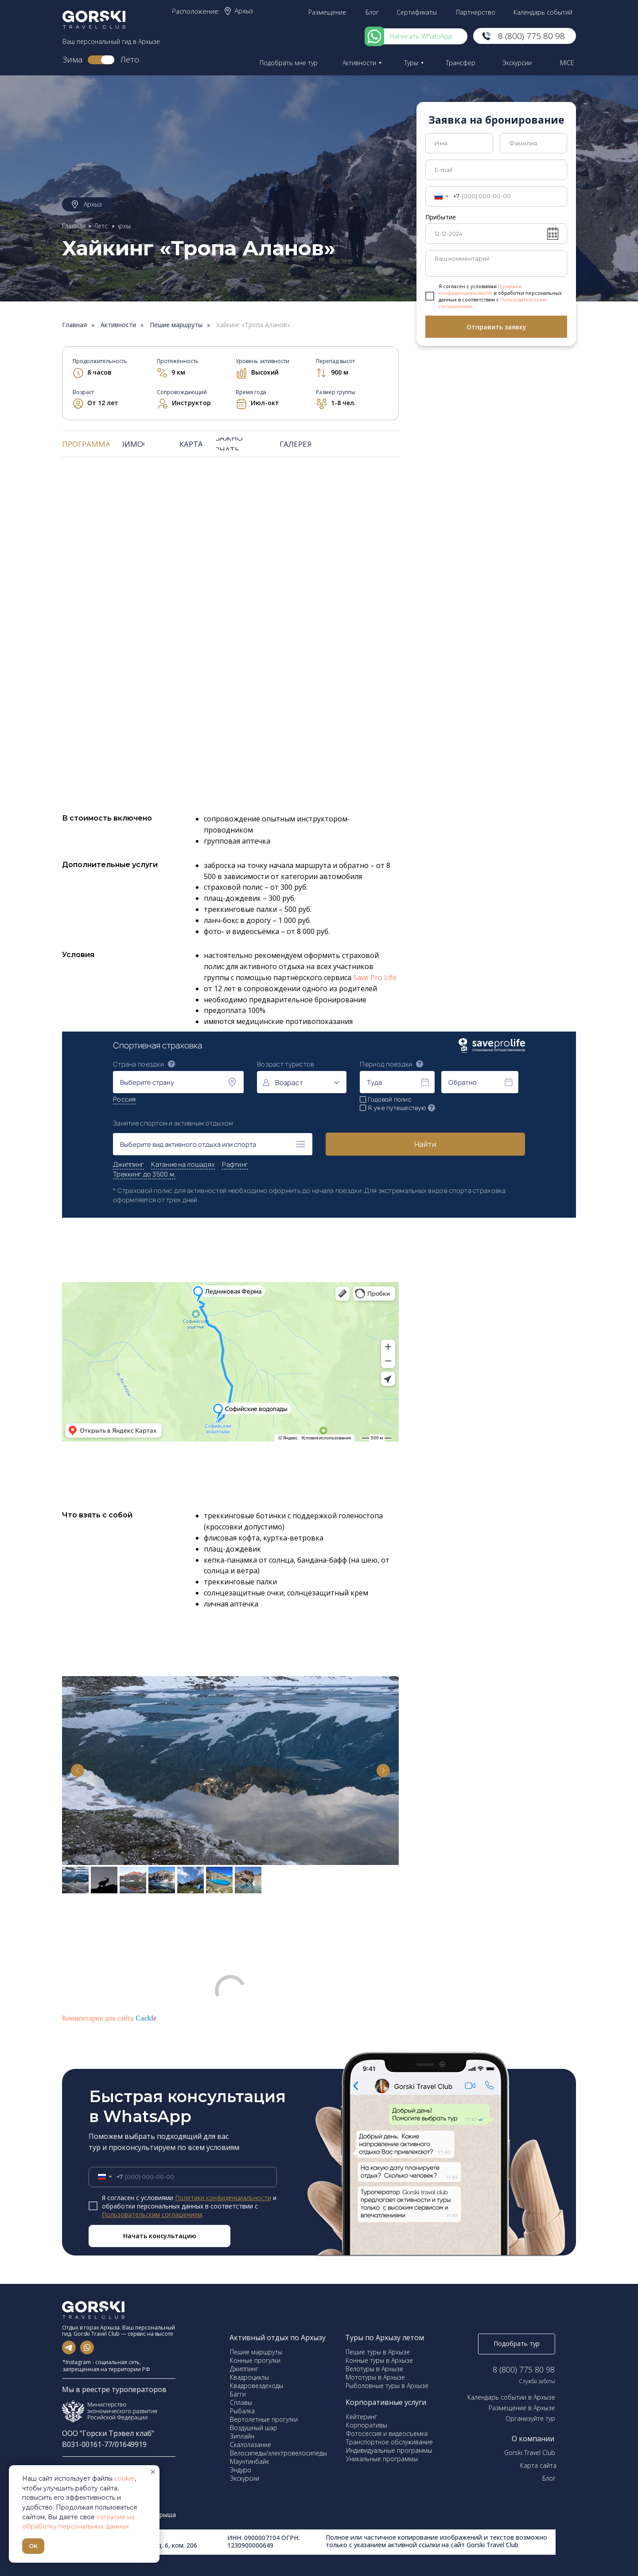 The height and width of the screenshot is (2576, 638). What do you see at coordinates (109, 2018) in the screenshot?
I see `Комментарии для сайта` at bounding box center [109, 2018].